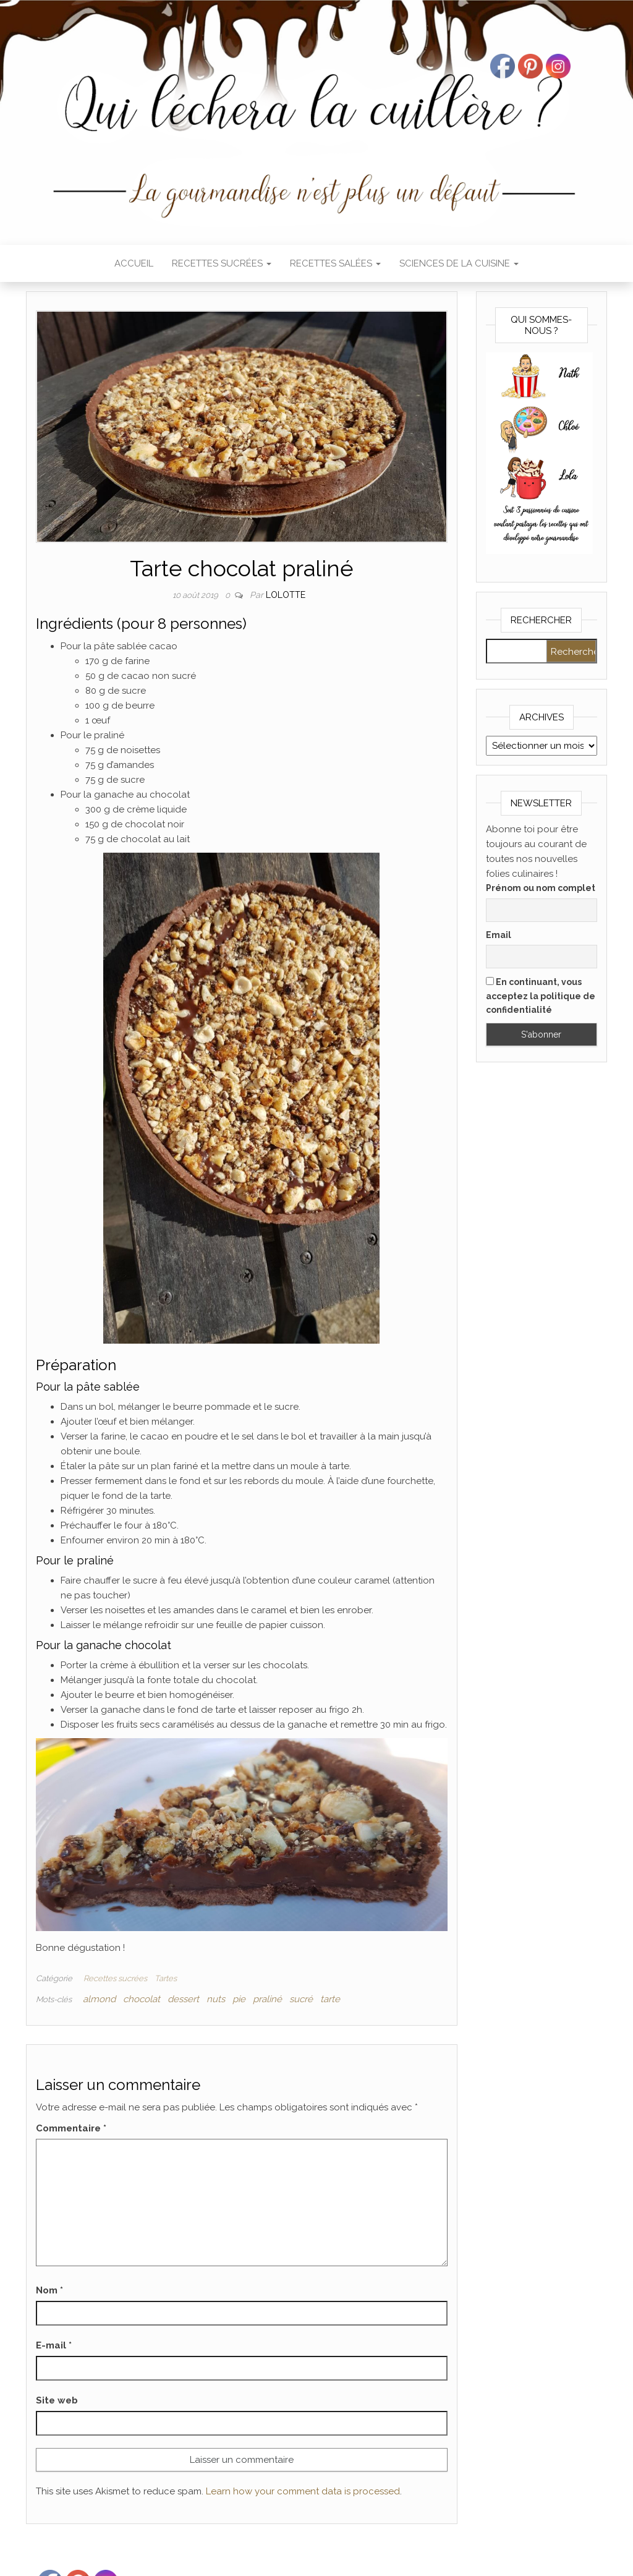 Image resolution: width=633 pixels, height=2576 pixels. Describe the element at coordinates (215, 1999) in the screenshot. I see `nuts` at that location.